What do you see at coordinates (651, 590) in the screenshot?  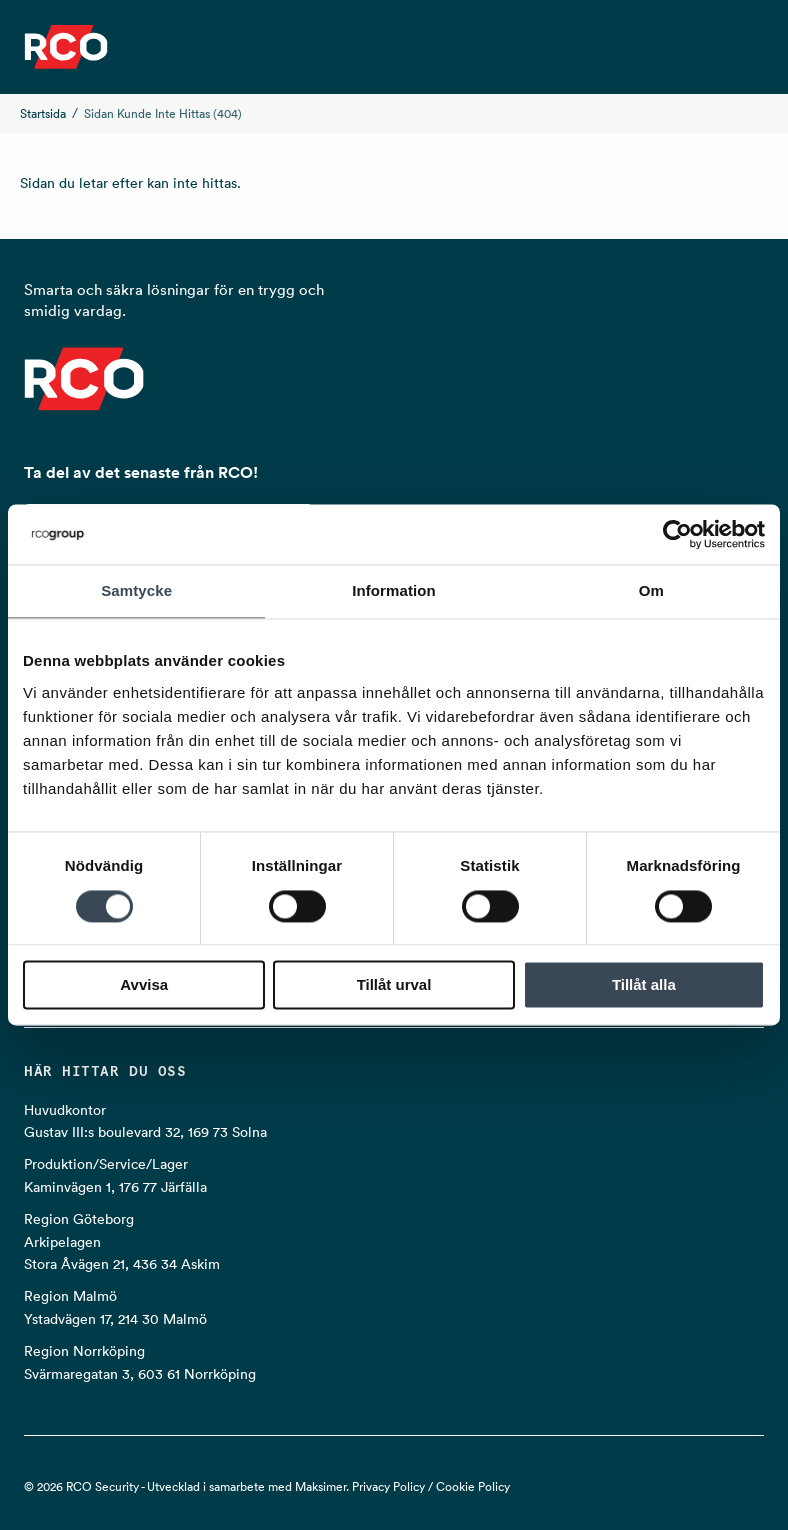 I see `Om [tab]` at bounding box center [651, 590].